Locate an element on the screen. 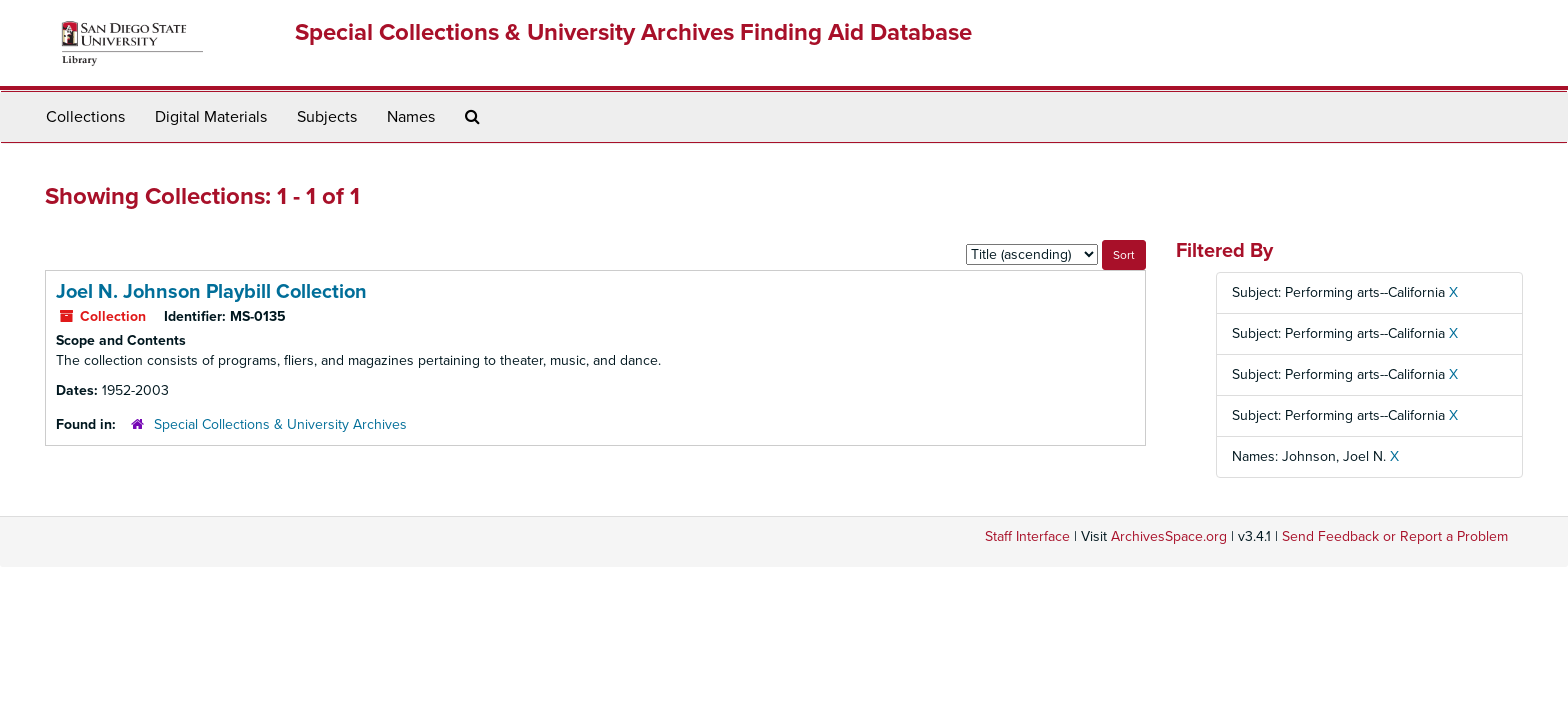  Special Collections & University Archives is located at coordinates (280, 424).